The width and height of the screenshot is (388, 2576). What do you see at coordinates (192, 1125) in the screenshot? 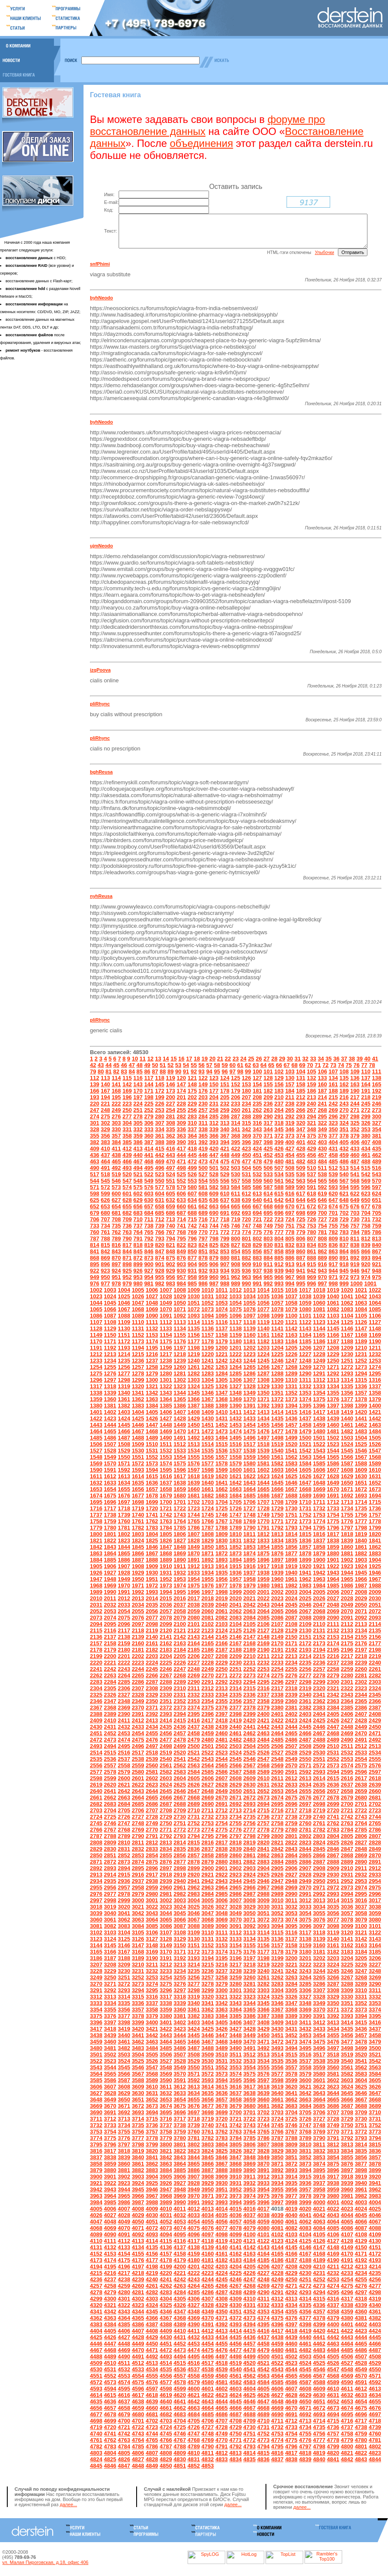
I see `283` at bounding box center [192, 1125].